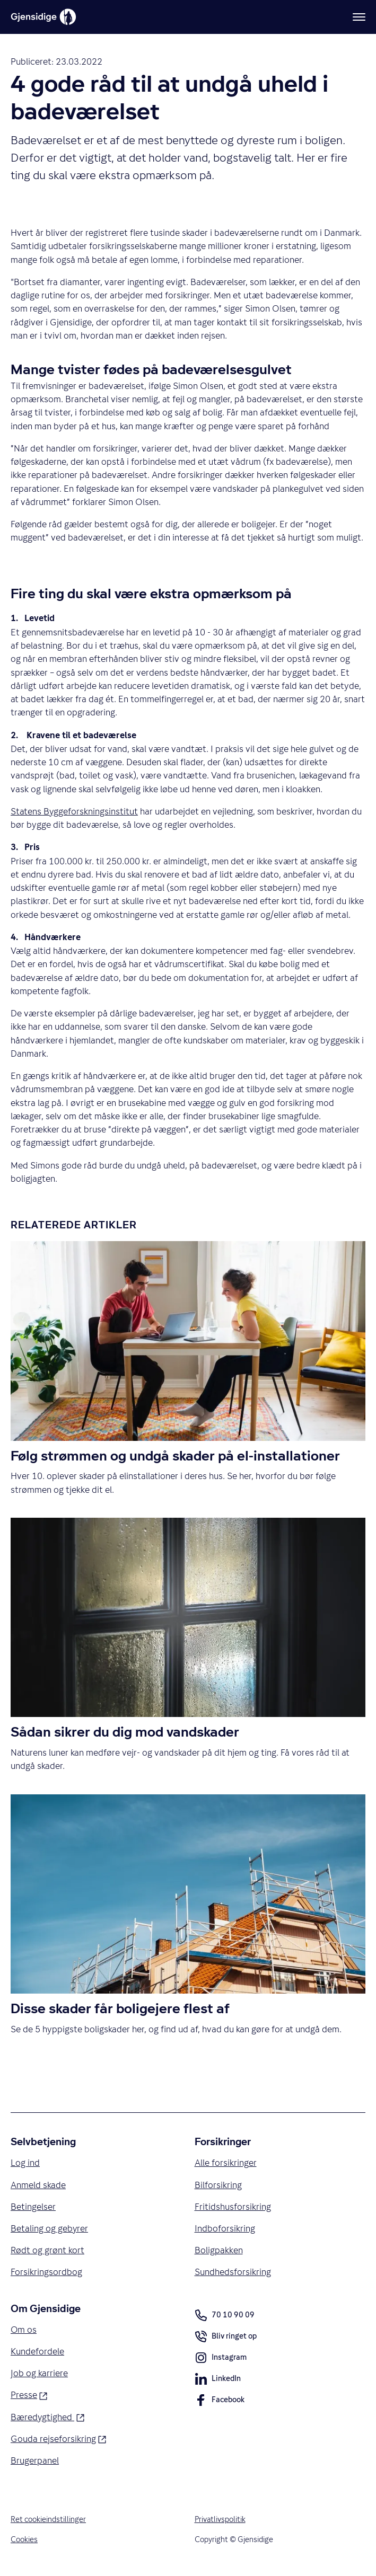 This screenshot has width=376, height=2576. Describe the element at coordinates (48, 2416) in the screenshot. I see `Bæredygtighed` at that location.